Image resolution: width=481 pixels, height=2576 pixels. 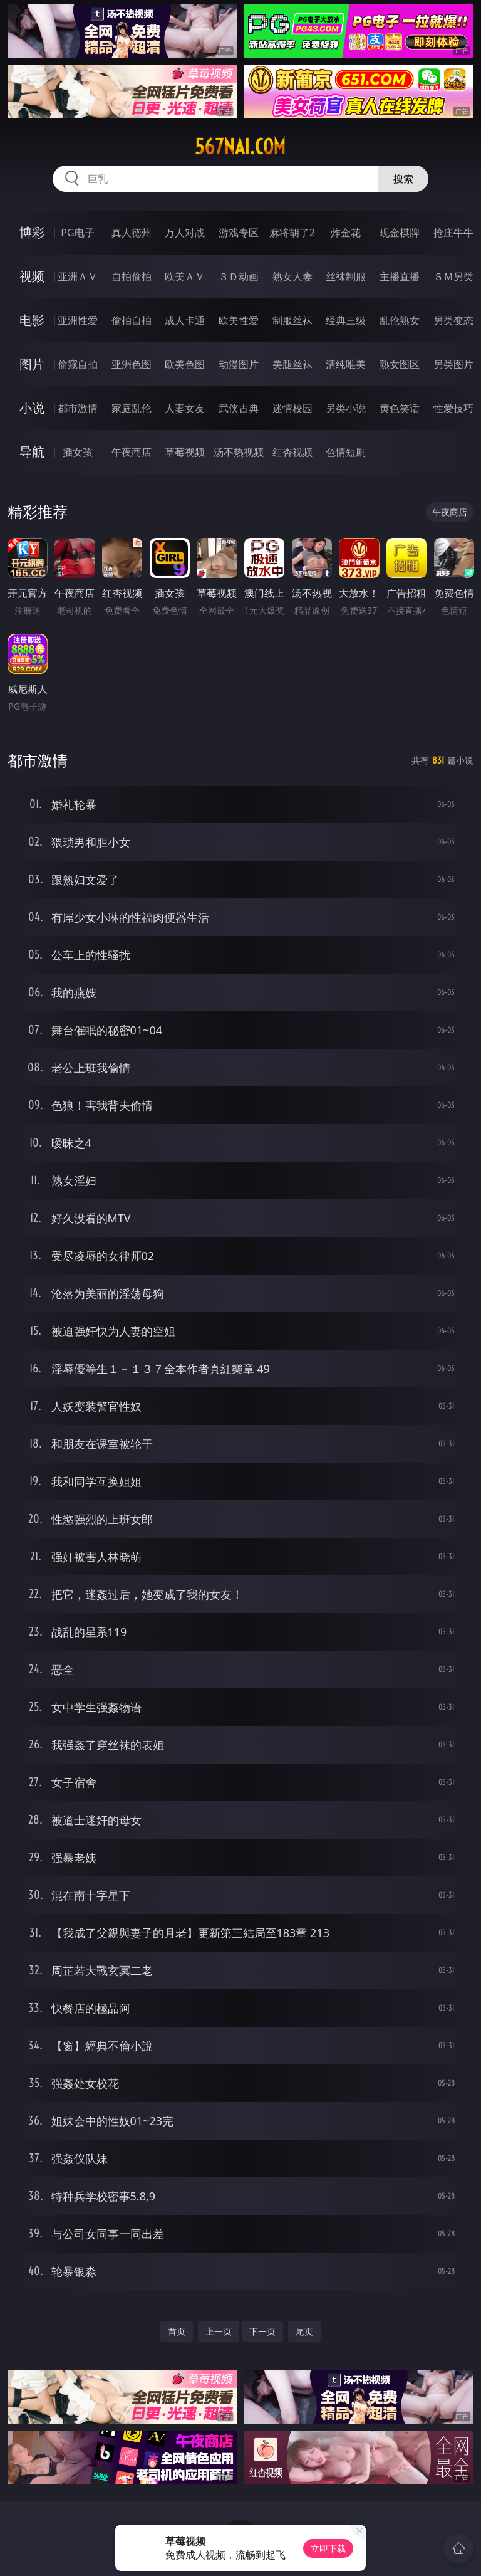 What do you see at coordinates (239, 364) in the screenshot?
I see `动漫图片` at bounding box center [239, 364].